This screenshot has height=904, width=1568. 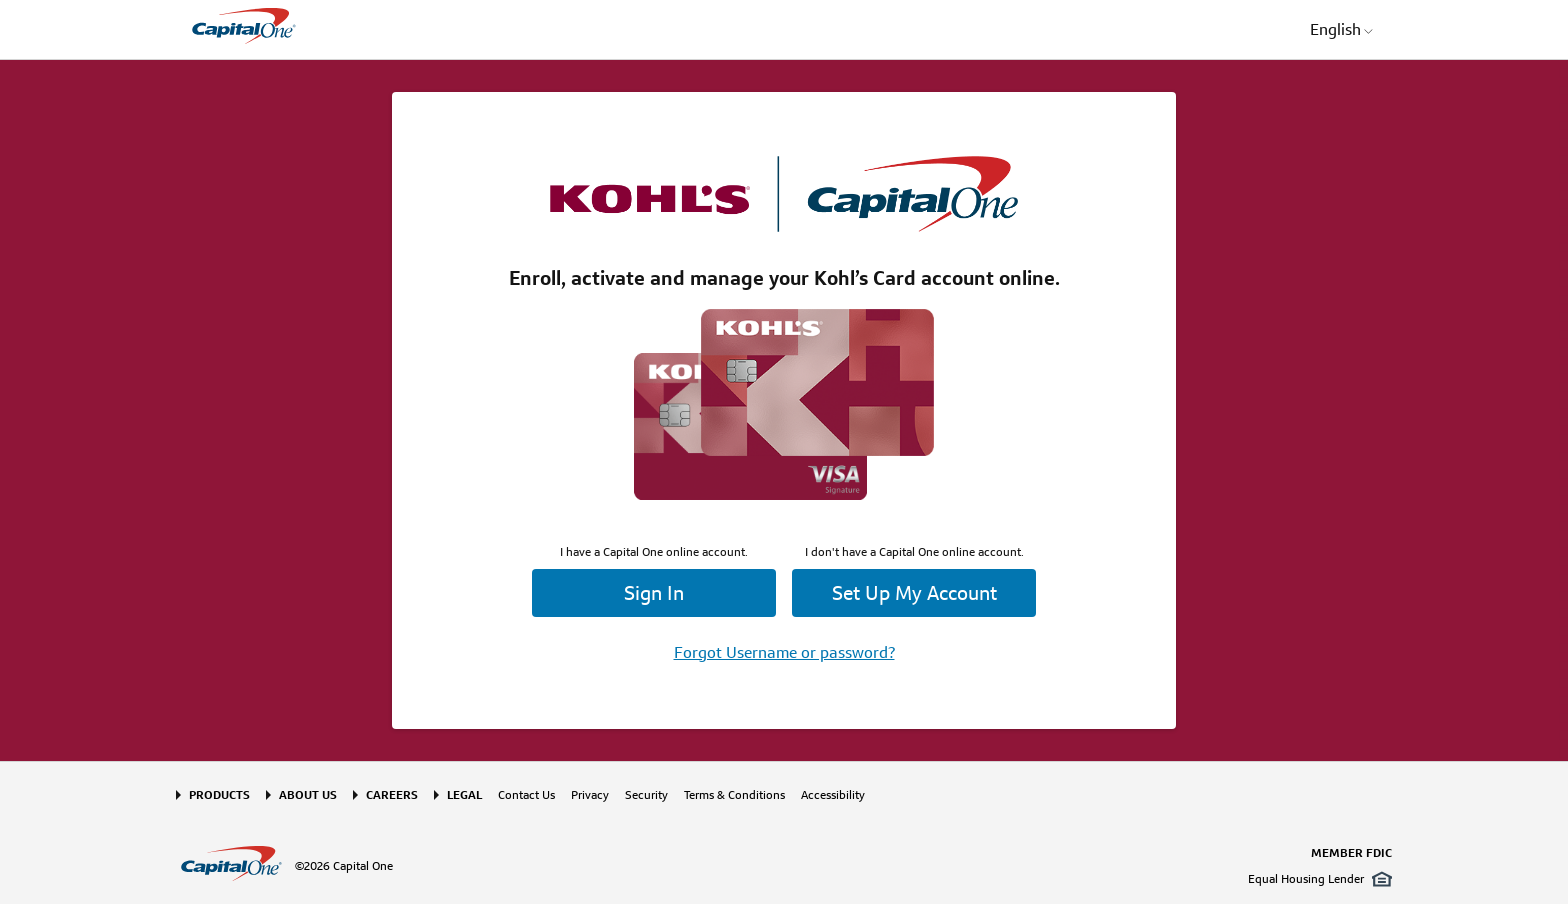 I want to click on Accessibility, so click(x=833, y=794).